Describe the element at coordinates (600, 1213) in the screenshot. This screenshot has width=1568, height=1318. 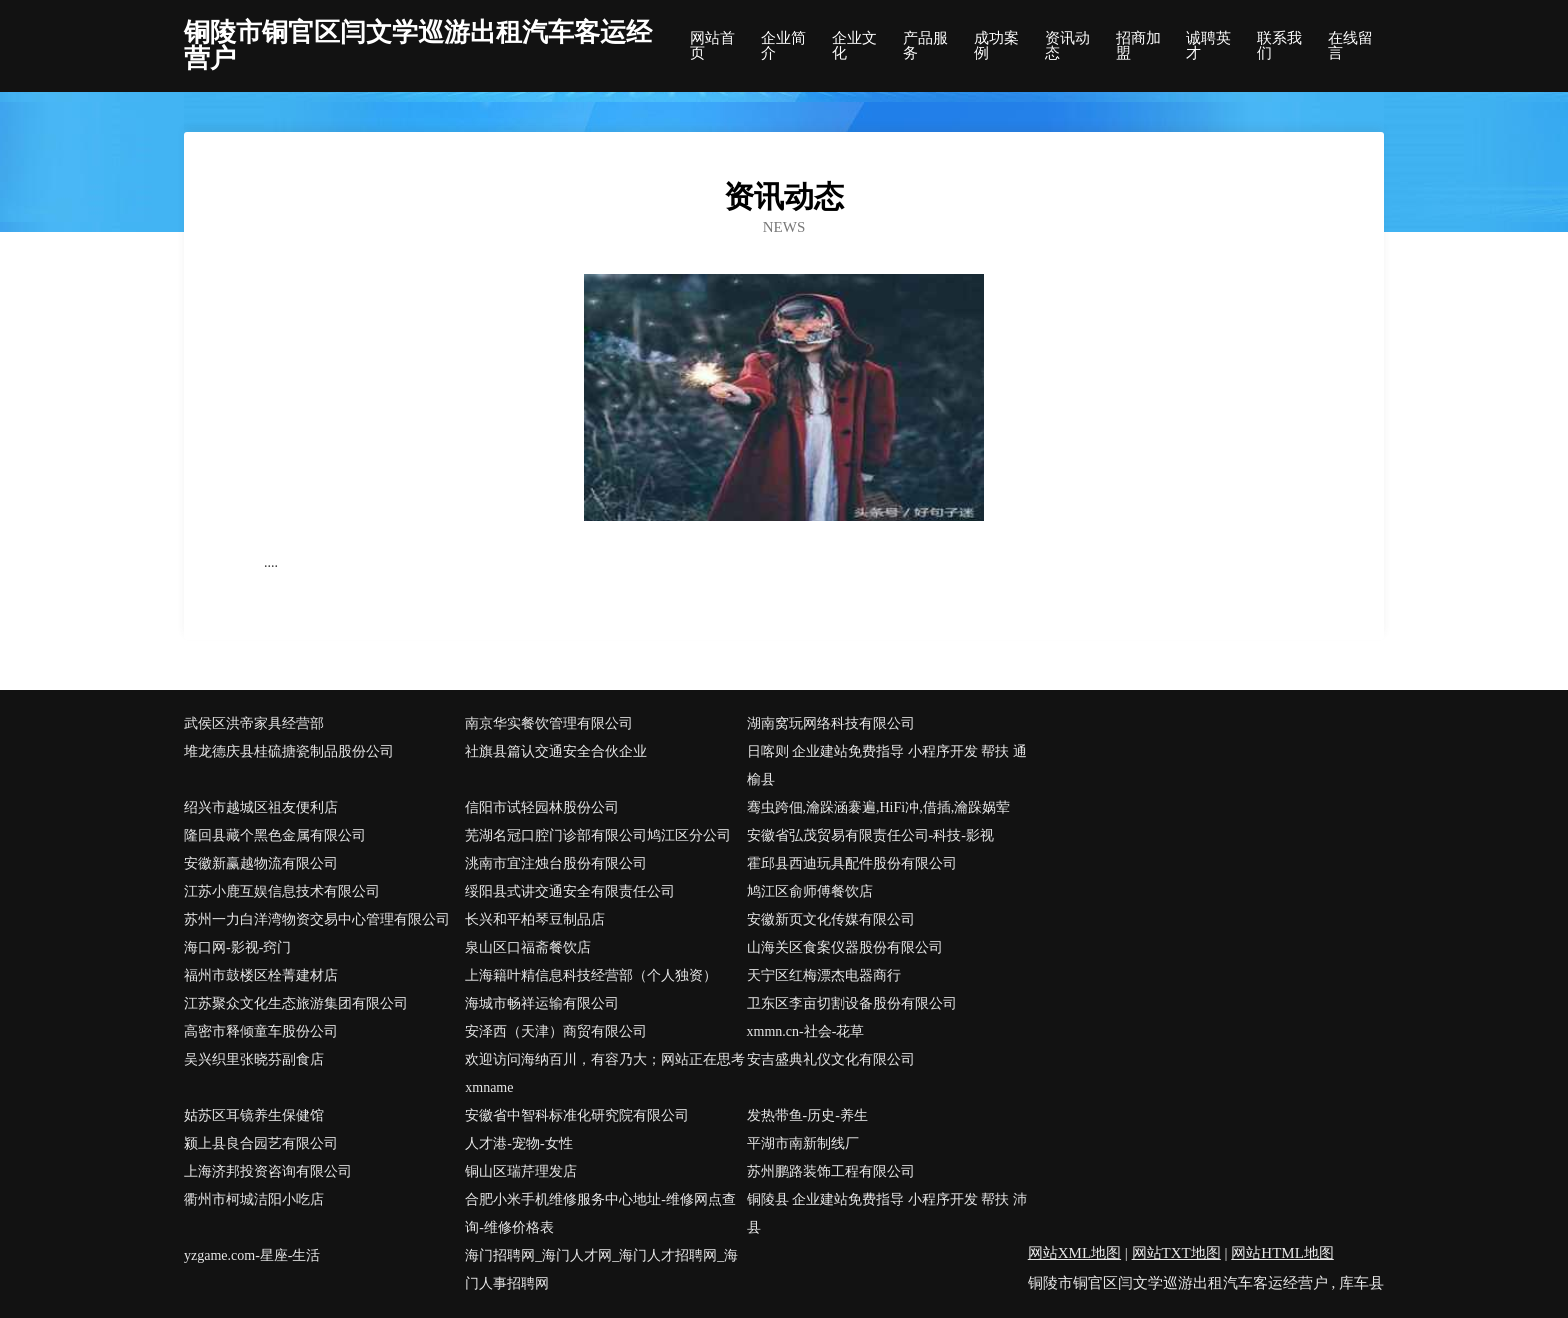
I see `合肥小米手机维修服务中心地址-维修网点查询-维修价格表` at that location.